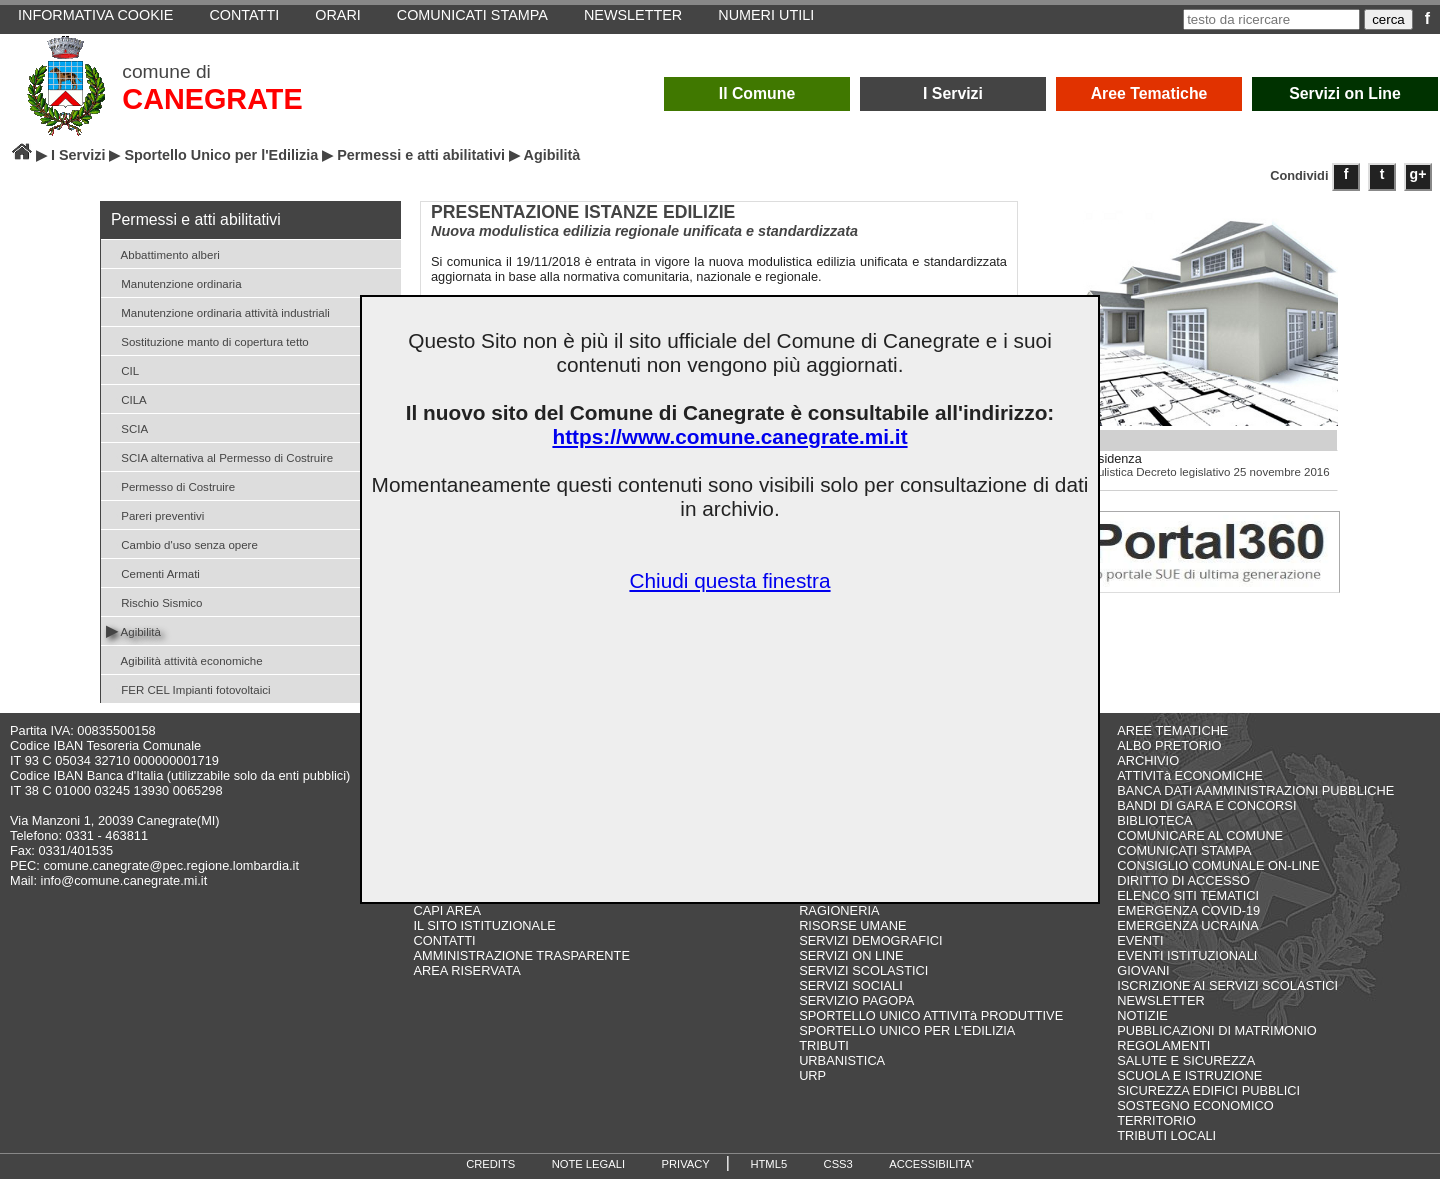  Describe the element at coordinates (824, 1045) in the screenshot. I see `TRIBUTI` at that location.